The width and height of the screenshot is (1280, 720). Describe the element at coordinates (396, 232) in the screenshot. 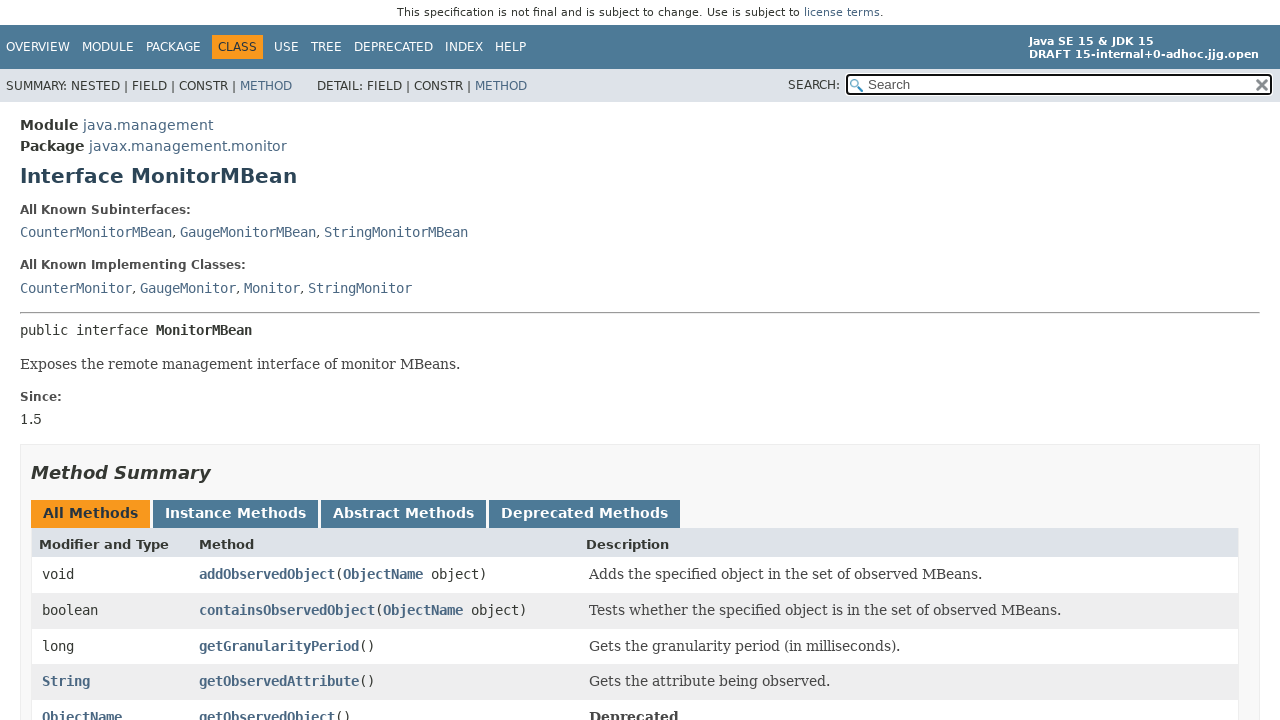

I see `StringMonitorMBean` at that location.